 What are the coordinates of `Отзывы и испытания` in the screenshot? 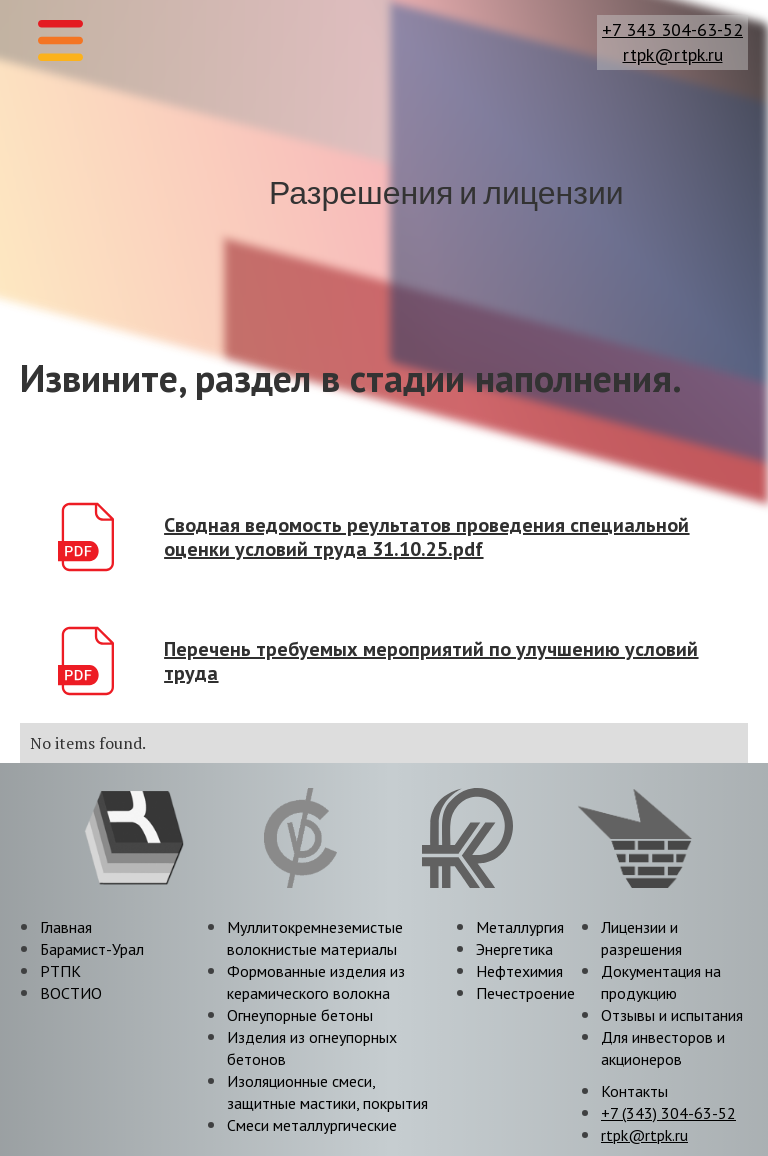 It's located at (672, 1015).